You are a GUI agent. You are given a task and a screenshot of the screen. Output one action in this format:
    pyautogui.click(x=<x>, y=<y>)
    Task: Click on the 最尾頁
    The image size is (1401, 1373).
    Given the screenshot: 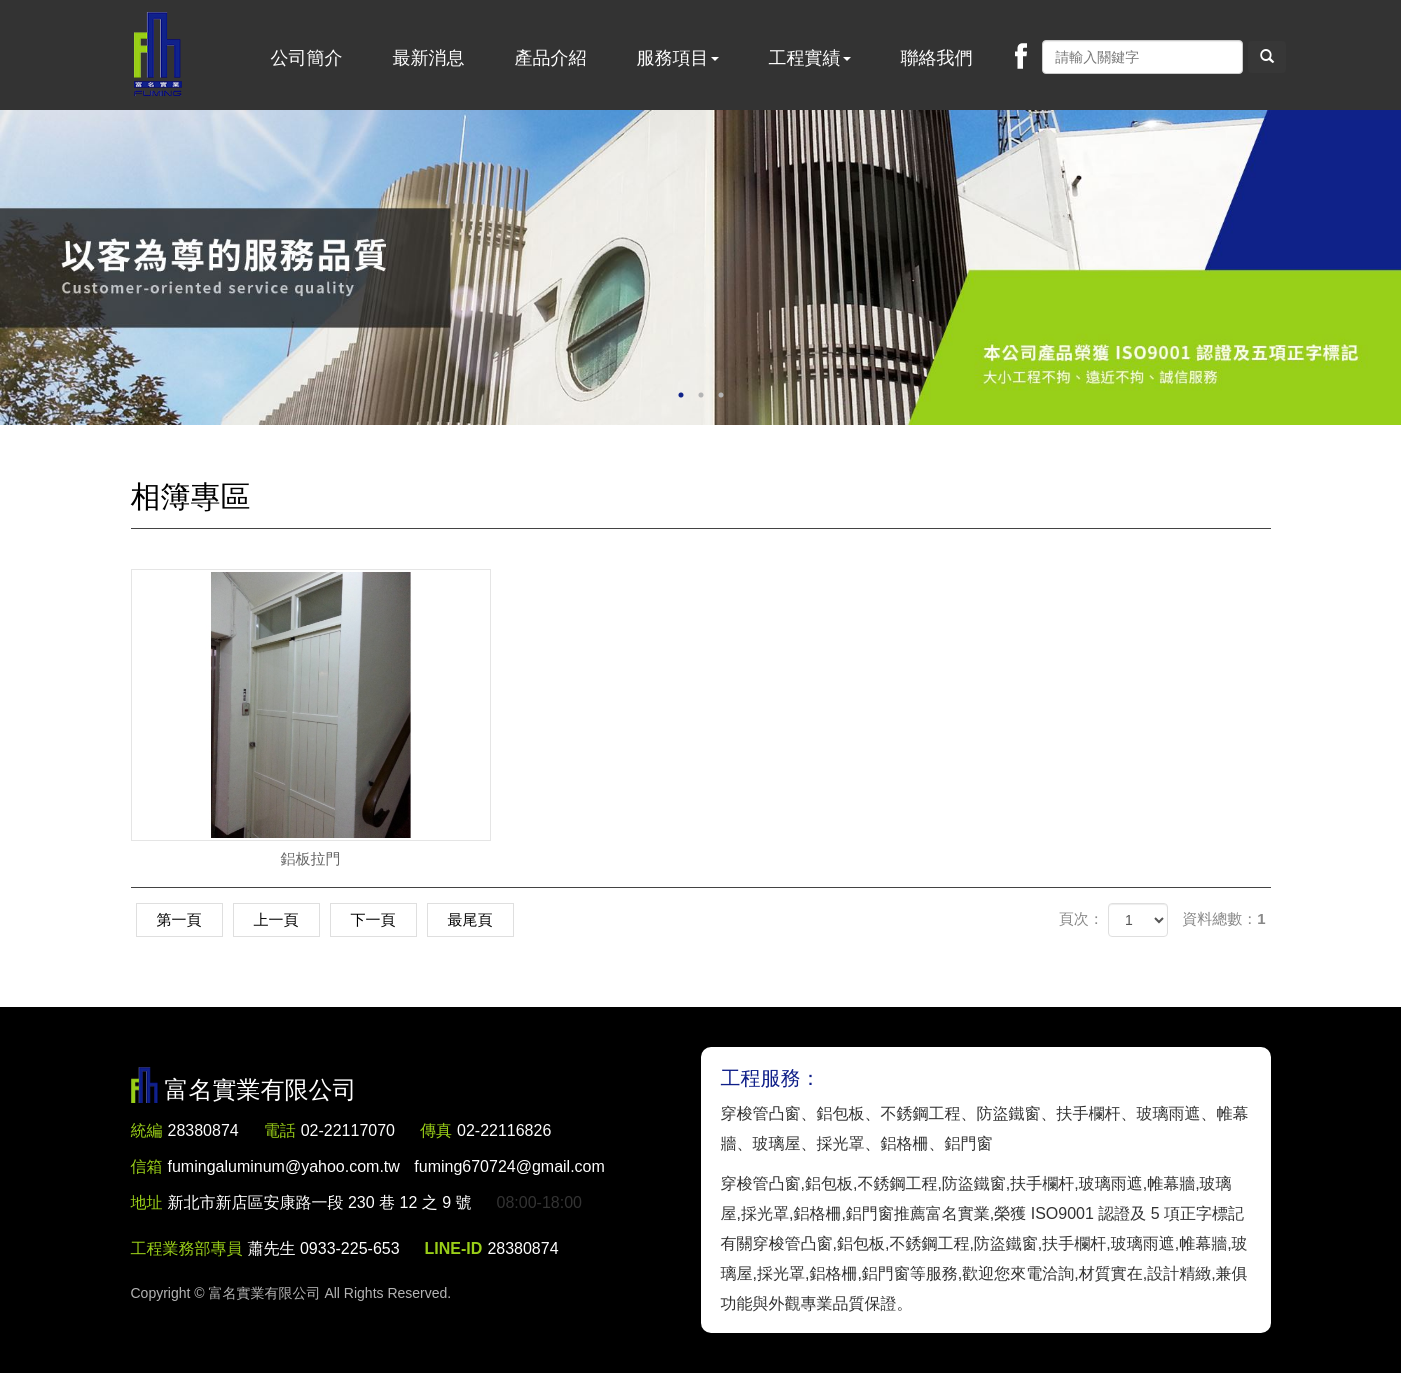 What is the action you would take?
    pyautogui.click(x=470, y=919)
    